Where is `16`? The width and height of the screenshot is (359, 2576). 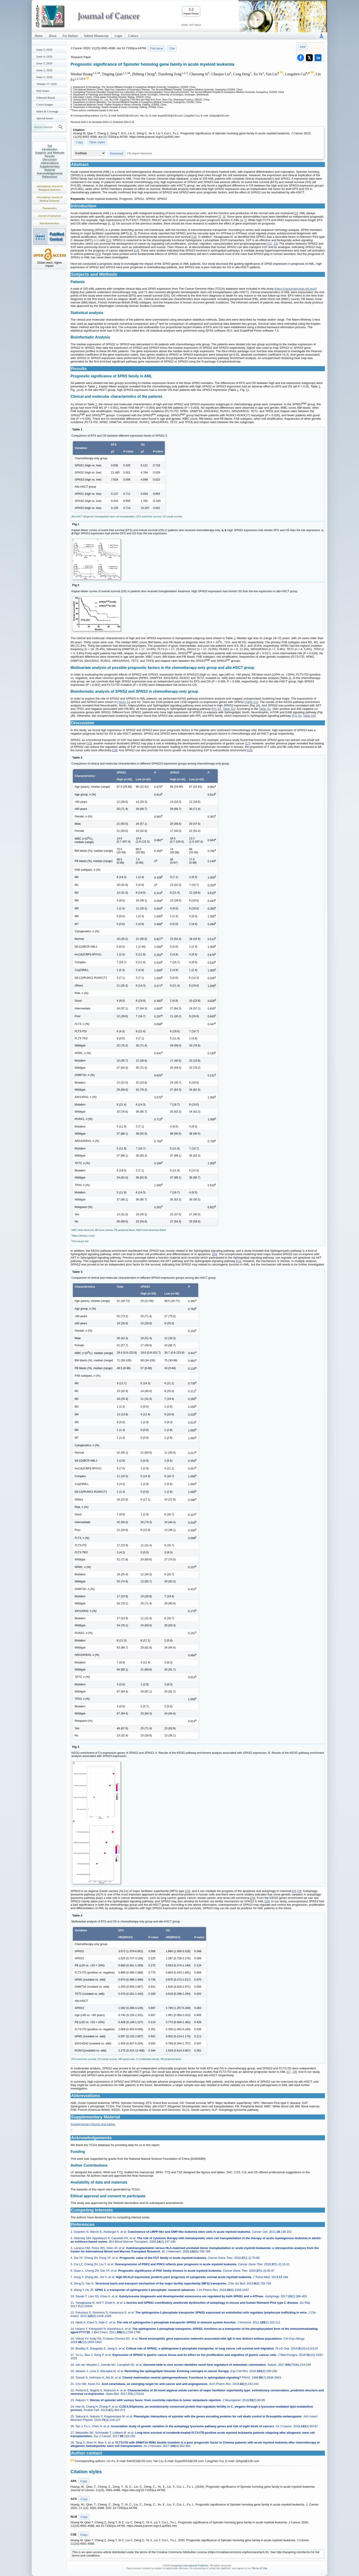 16 is located at coordinates (89, 743).